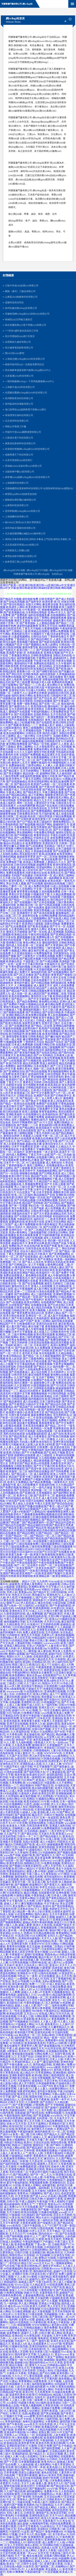 The image size is (76, 2576). What do you see at coordinates (14, 862) in the screenshot?
I see `免费电影下载` at bounding box center [14, 862].